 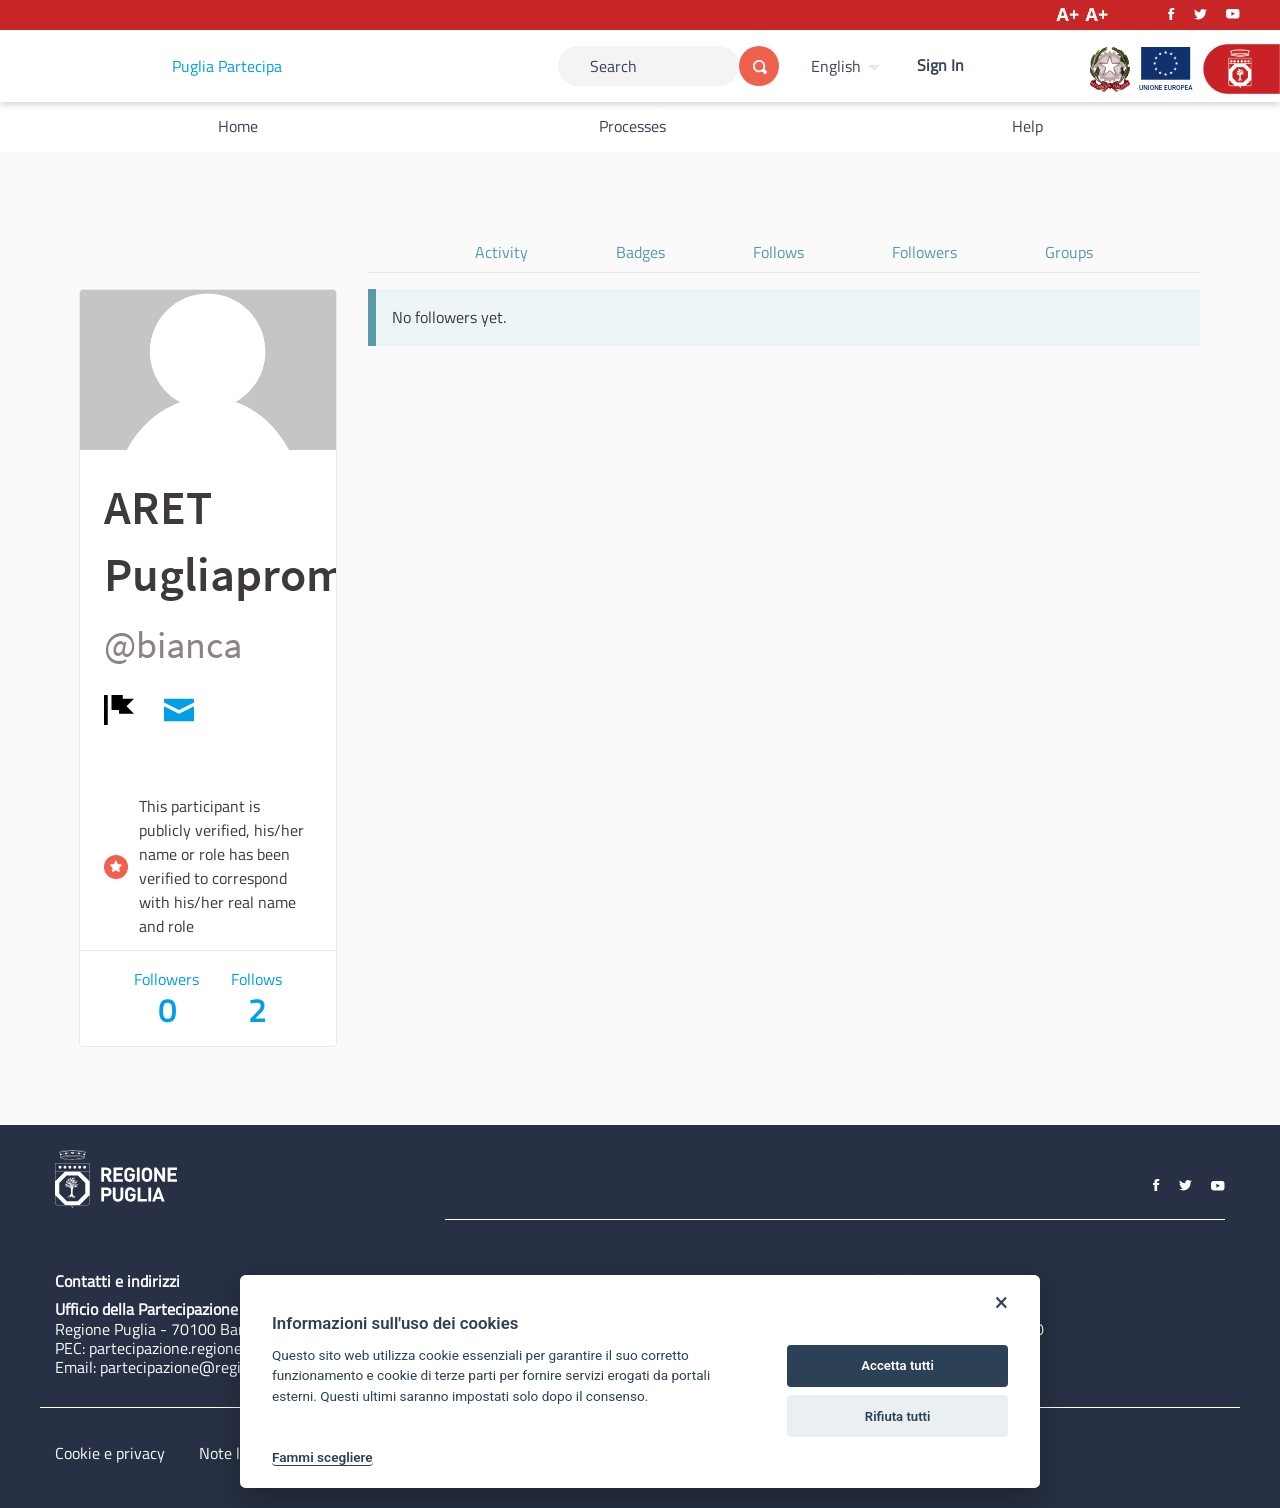 I want to click on Rifiuta tutti, so click(x=898, y=1416).